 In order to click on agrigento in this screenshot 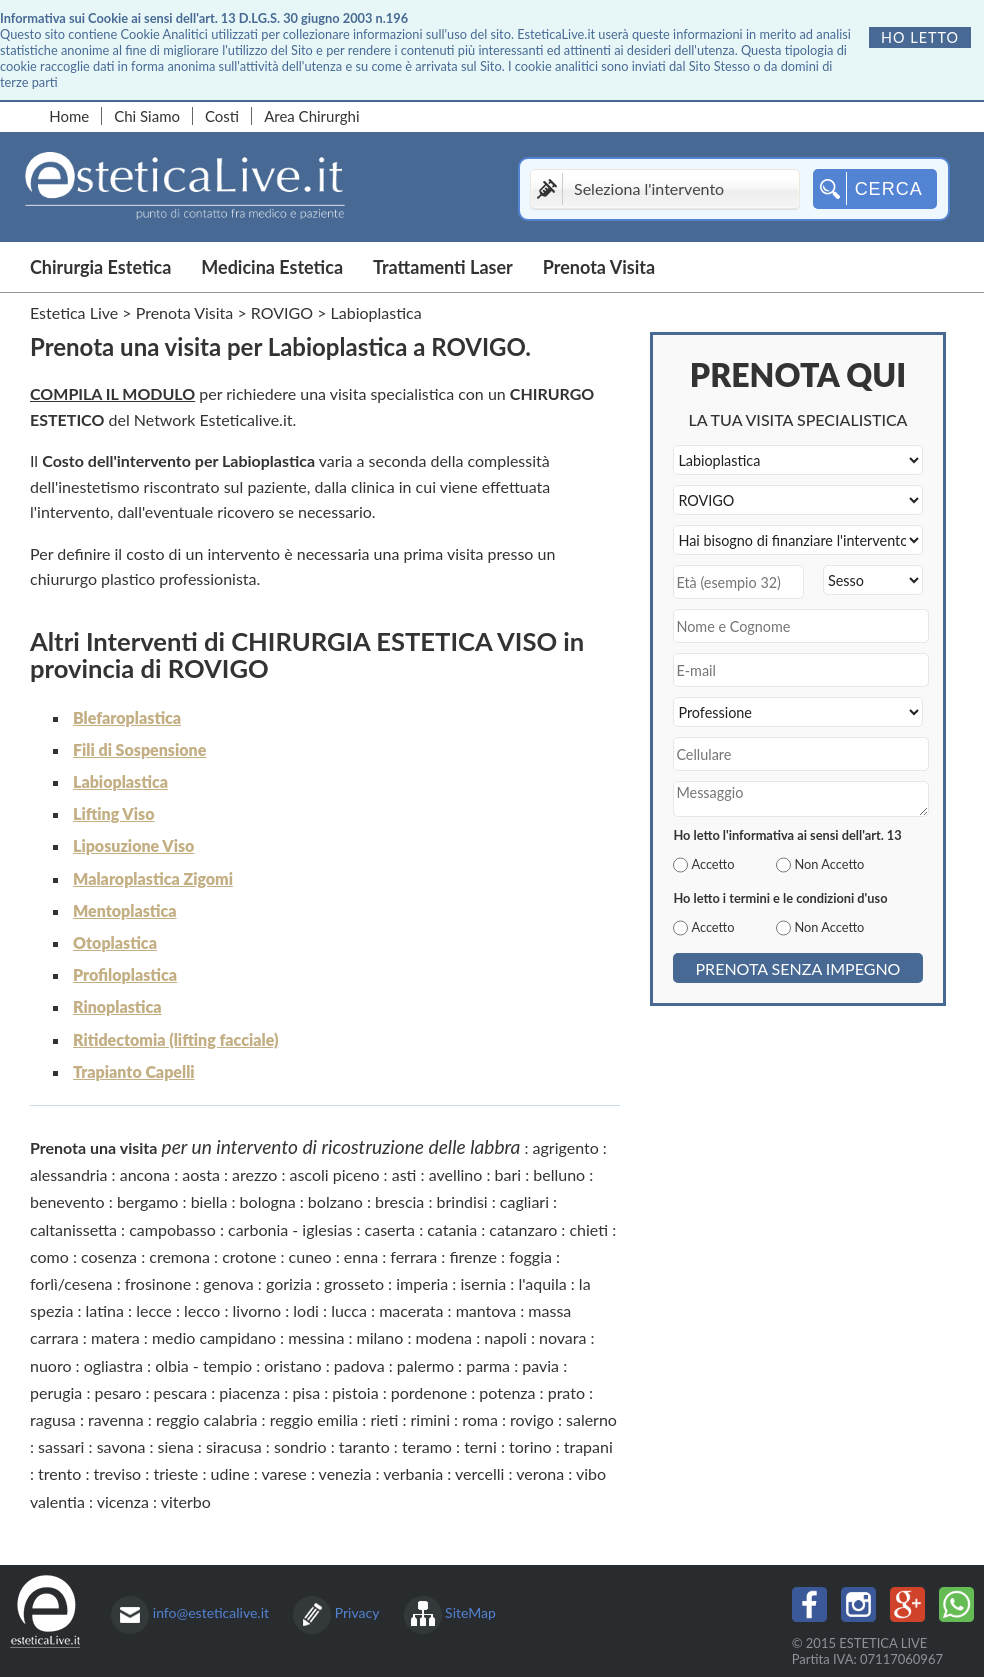, I will do `click(566, 1147)`.